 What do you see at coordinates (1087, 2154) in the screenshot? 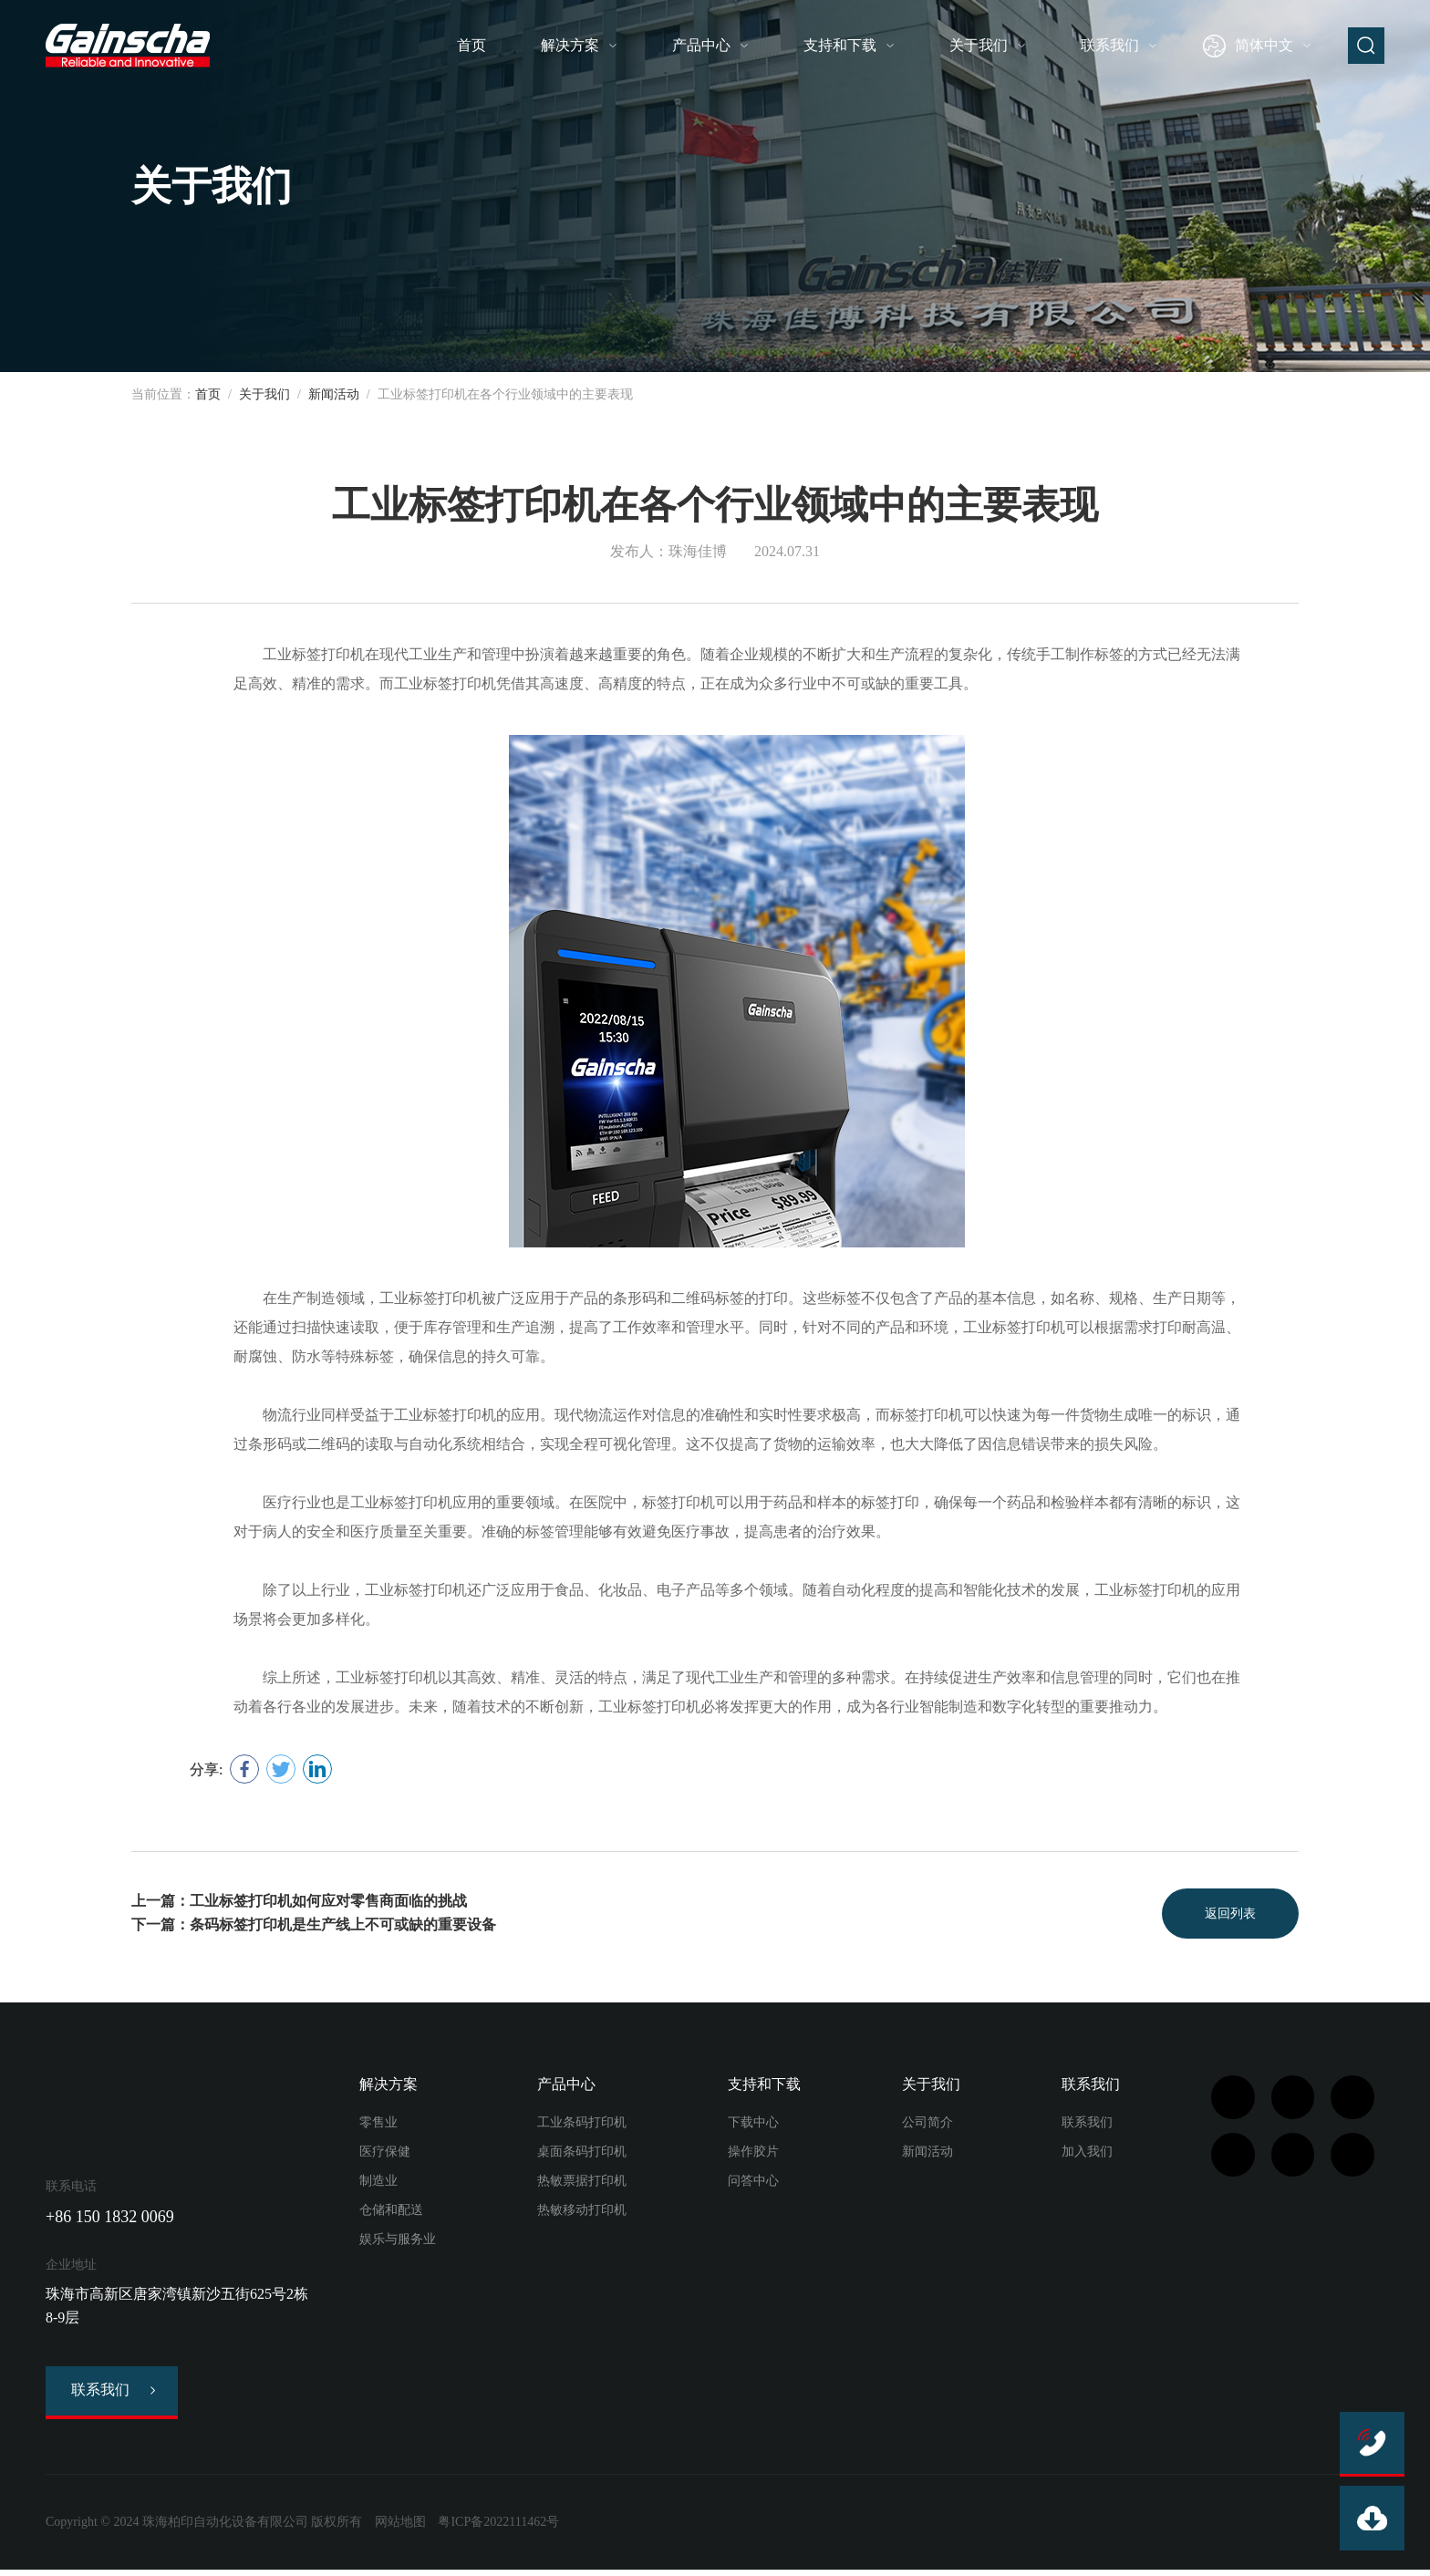
I see `加入我们` at bounding box center [1087, 2154].